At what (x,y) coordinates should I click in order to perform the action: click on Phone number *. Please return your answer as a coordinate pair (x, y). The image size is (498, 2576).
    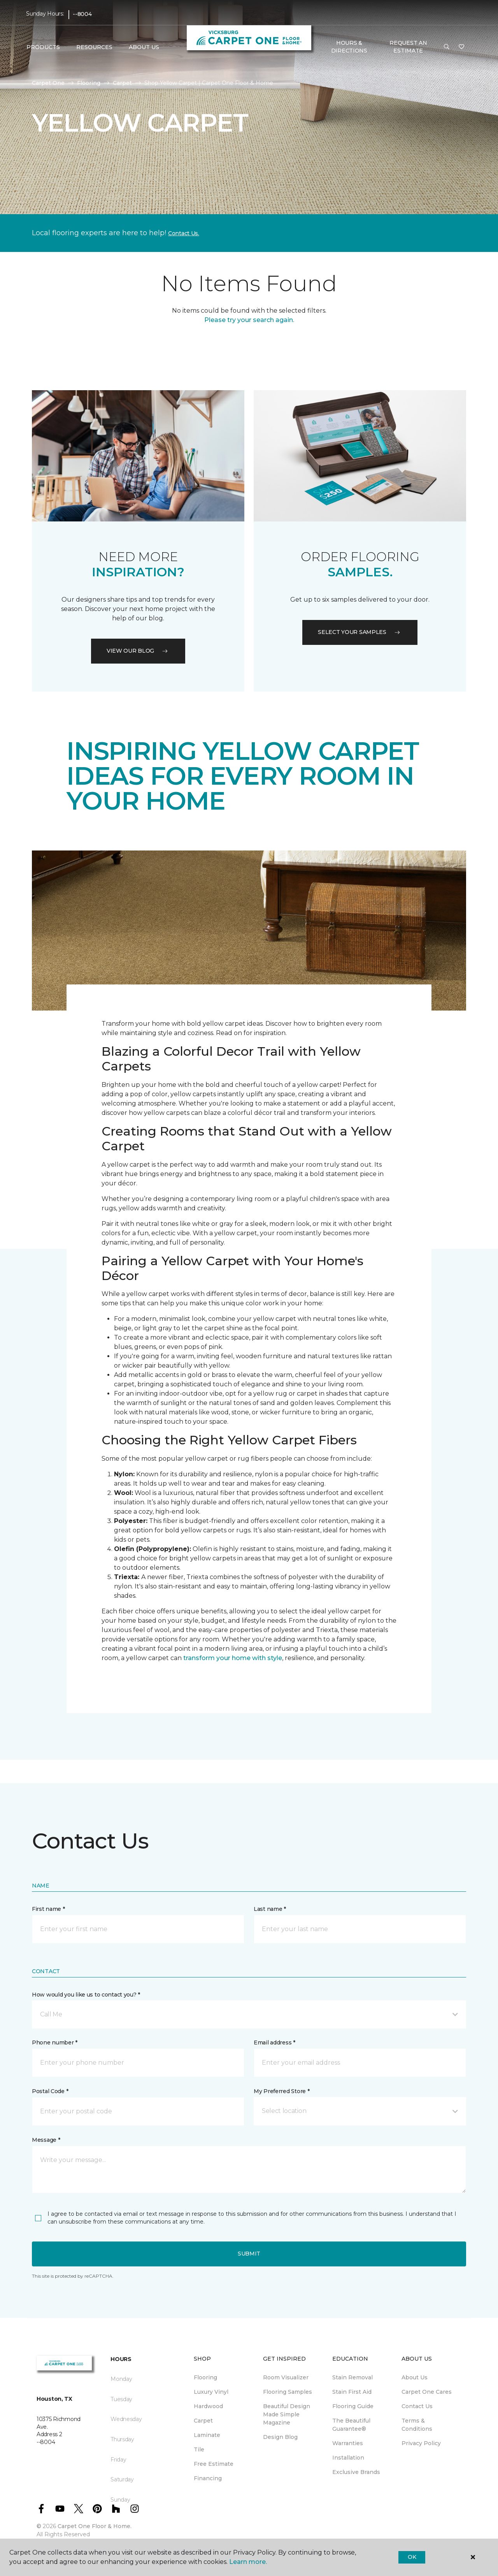
    Looking at the image, I should click on (54, 2042).